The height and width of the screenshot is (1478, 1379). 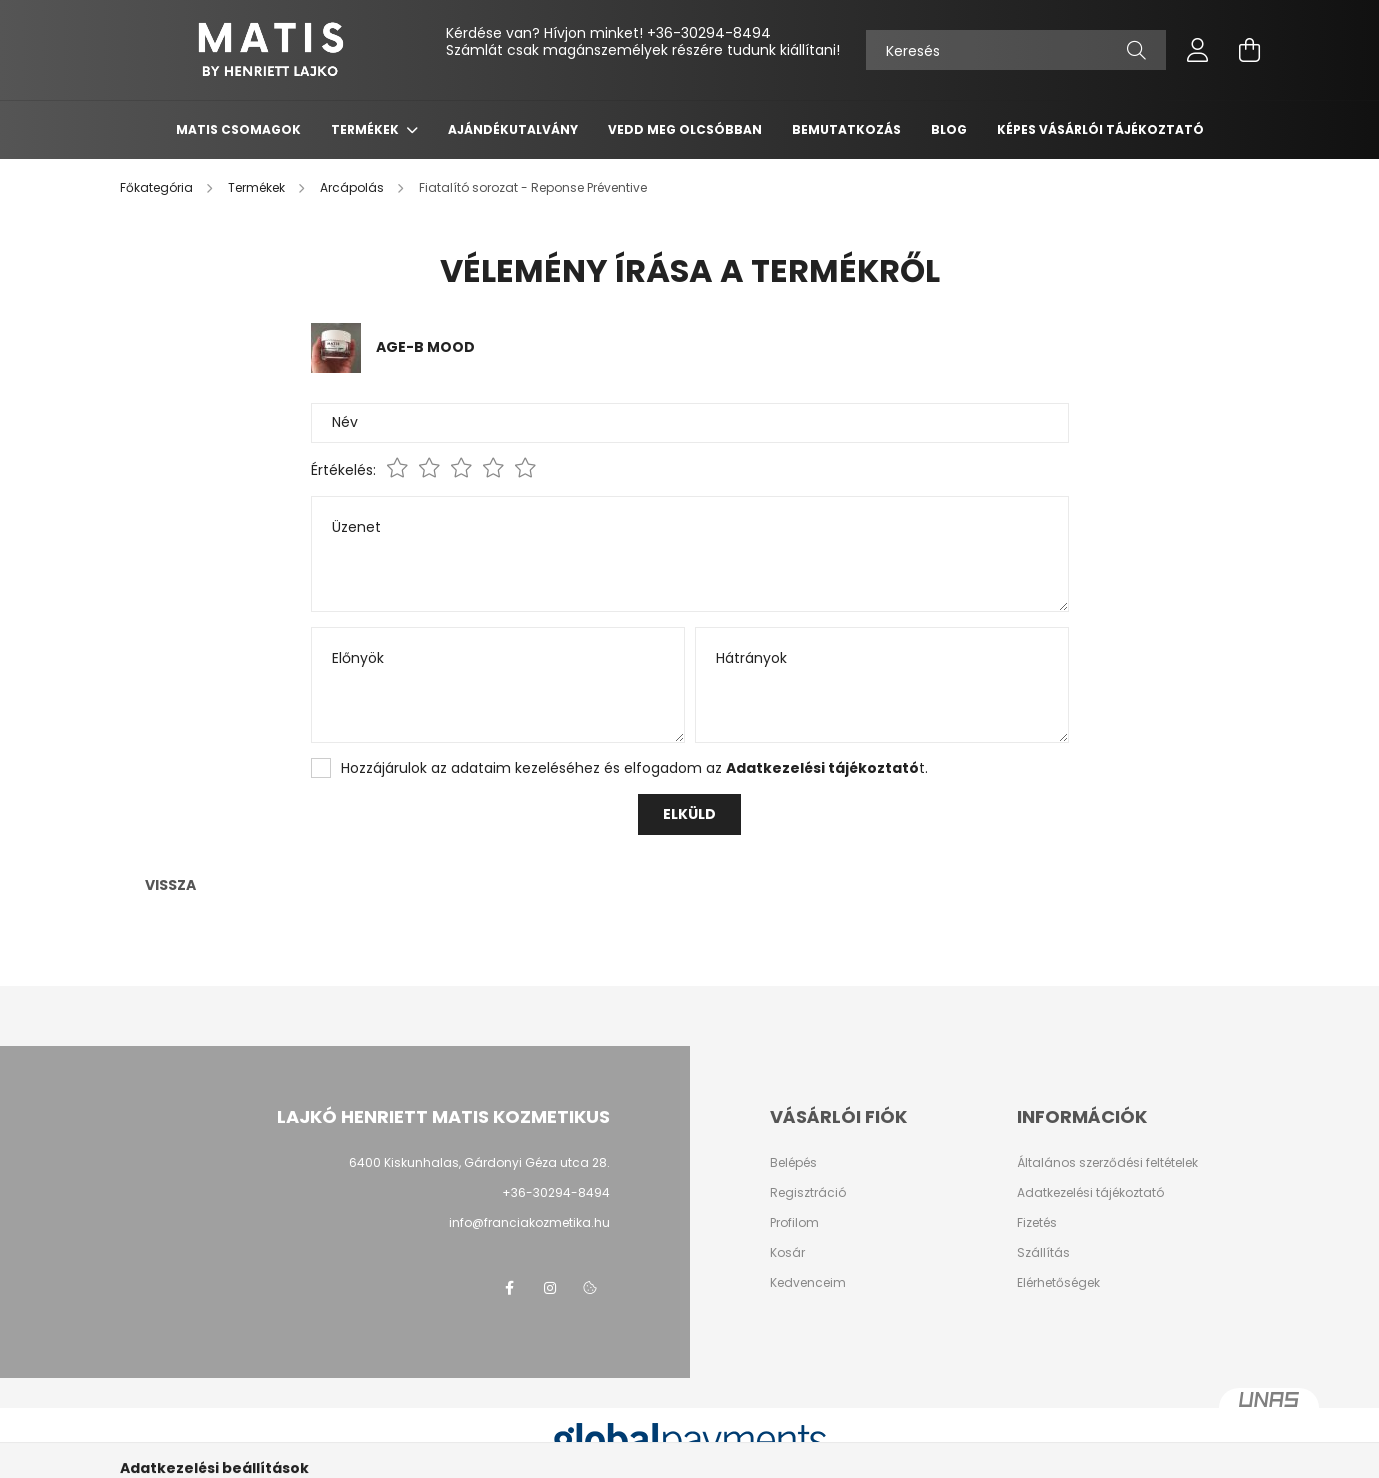 What do you see at coordinates (846, 129) in the screenshot?
I see `Bemutatkozás` at bounding box center [846, 129].